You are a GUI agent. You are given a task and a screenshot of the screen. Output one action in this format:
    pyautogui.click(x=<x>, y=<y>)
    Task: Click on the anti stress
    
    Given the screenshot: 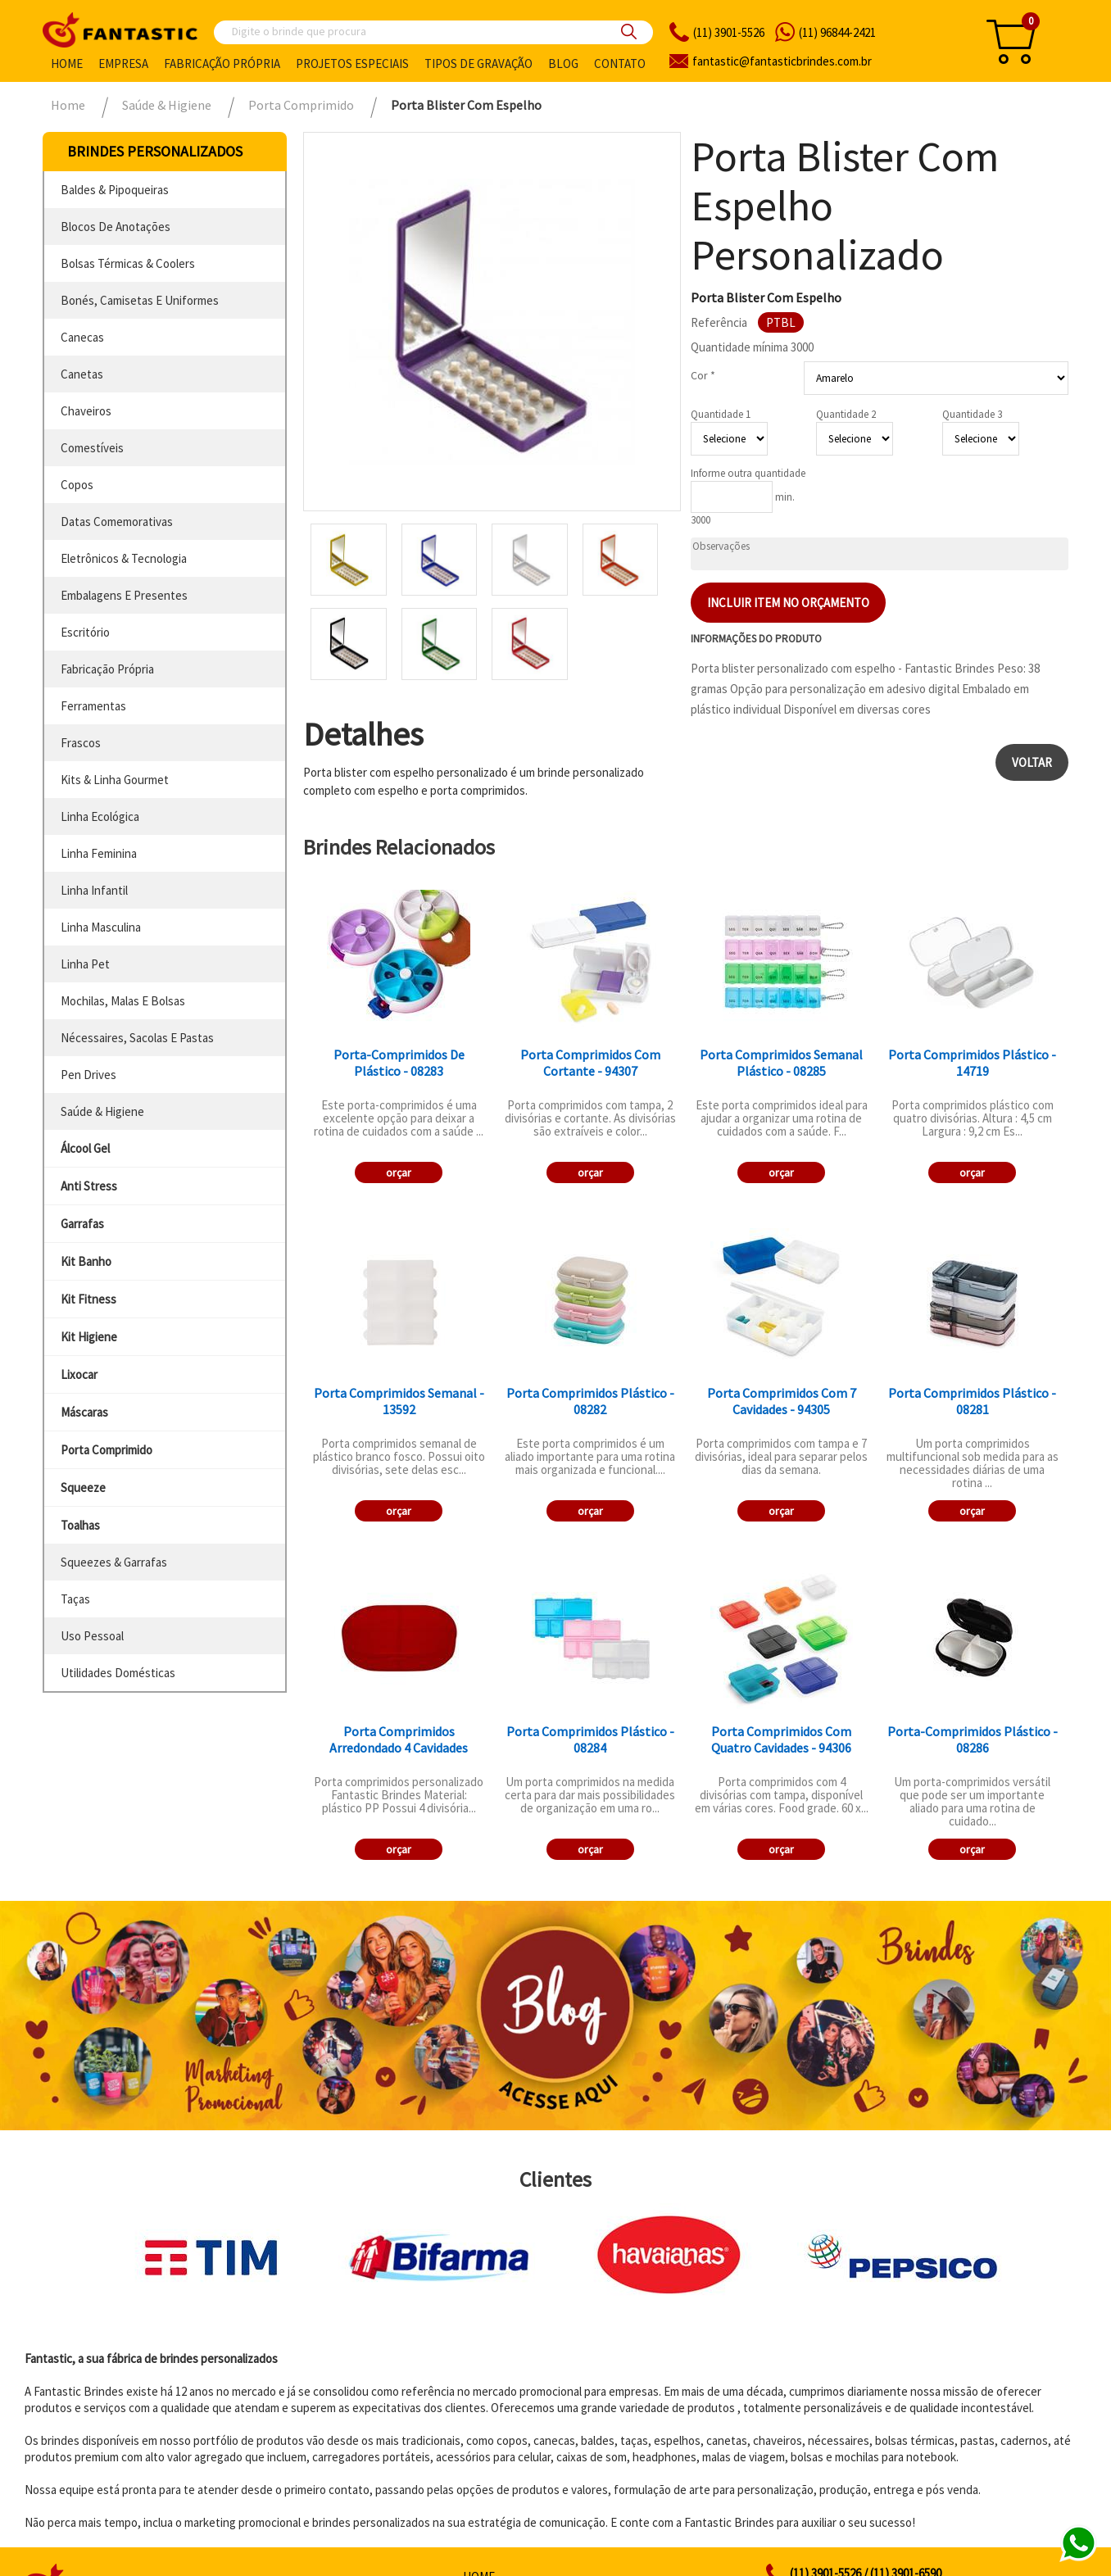 What is the action you would take?
    pyautogui.click(x=89, y=1186)
    